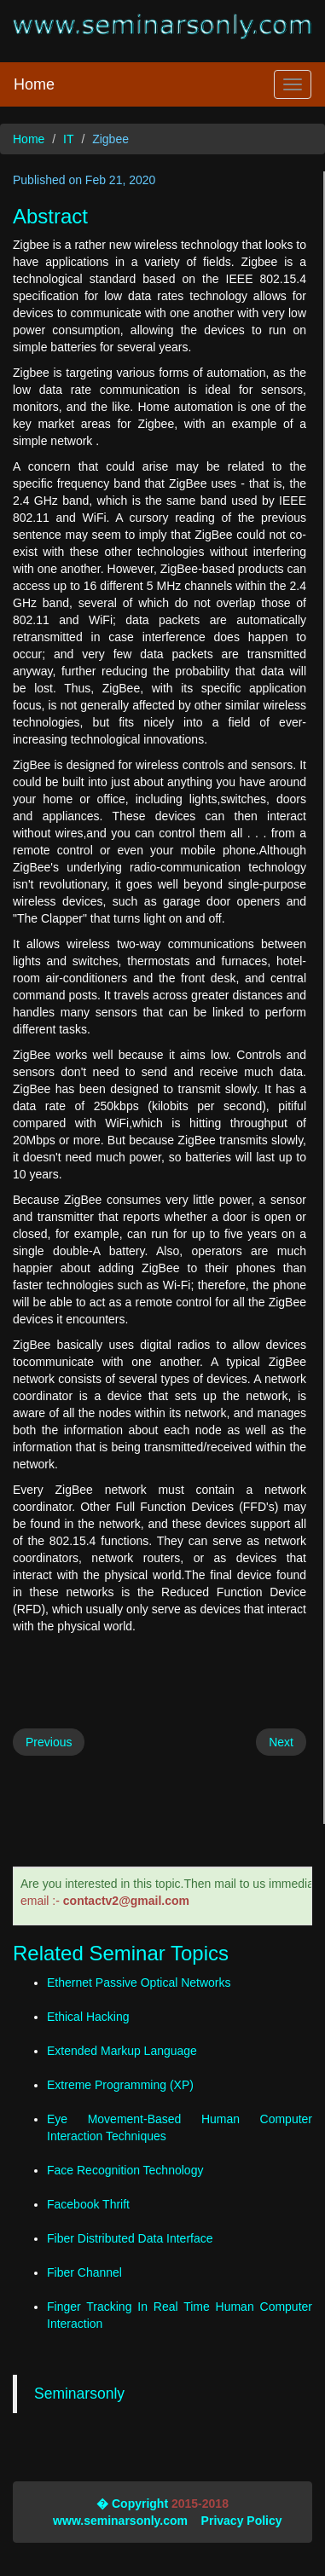  What do you see at coordinates (125, 2170) in the screenshot?
I see `Face Recognition Technology` at bounding box center [125, 2170].